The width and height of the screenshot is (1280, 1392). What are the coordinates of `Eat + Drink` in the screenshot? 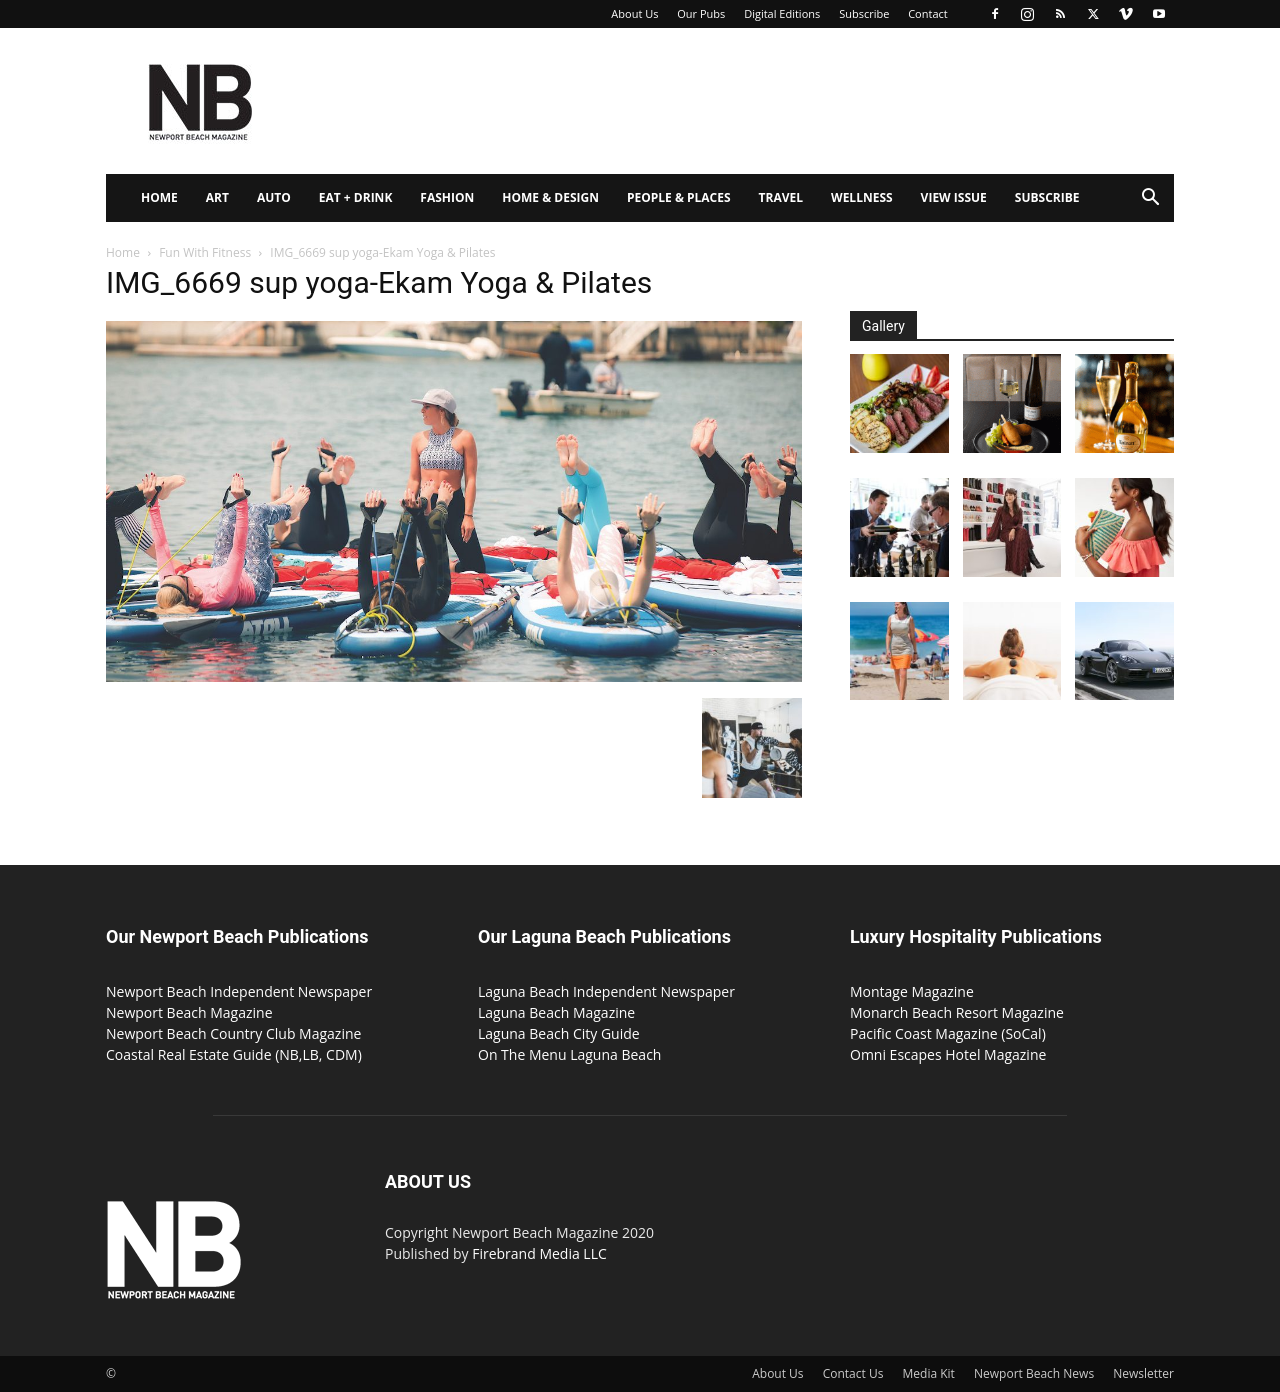 It's located at (356, 197).